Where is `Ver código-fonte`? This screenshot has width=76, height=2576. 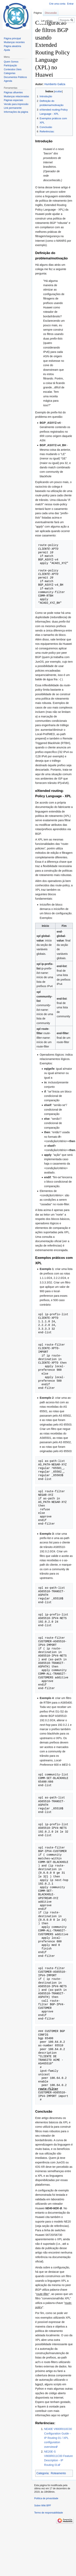
Ver código-fonte is located at coordinates (40, 20).